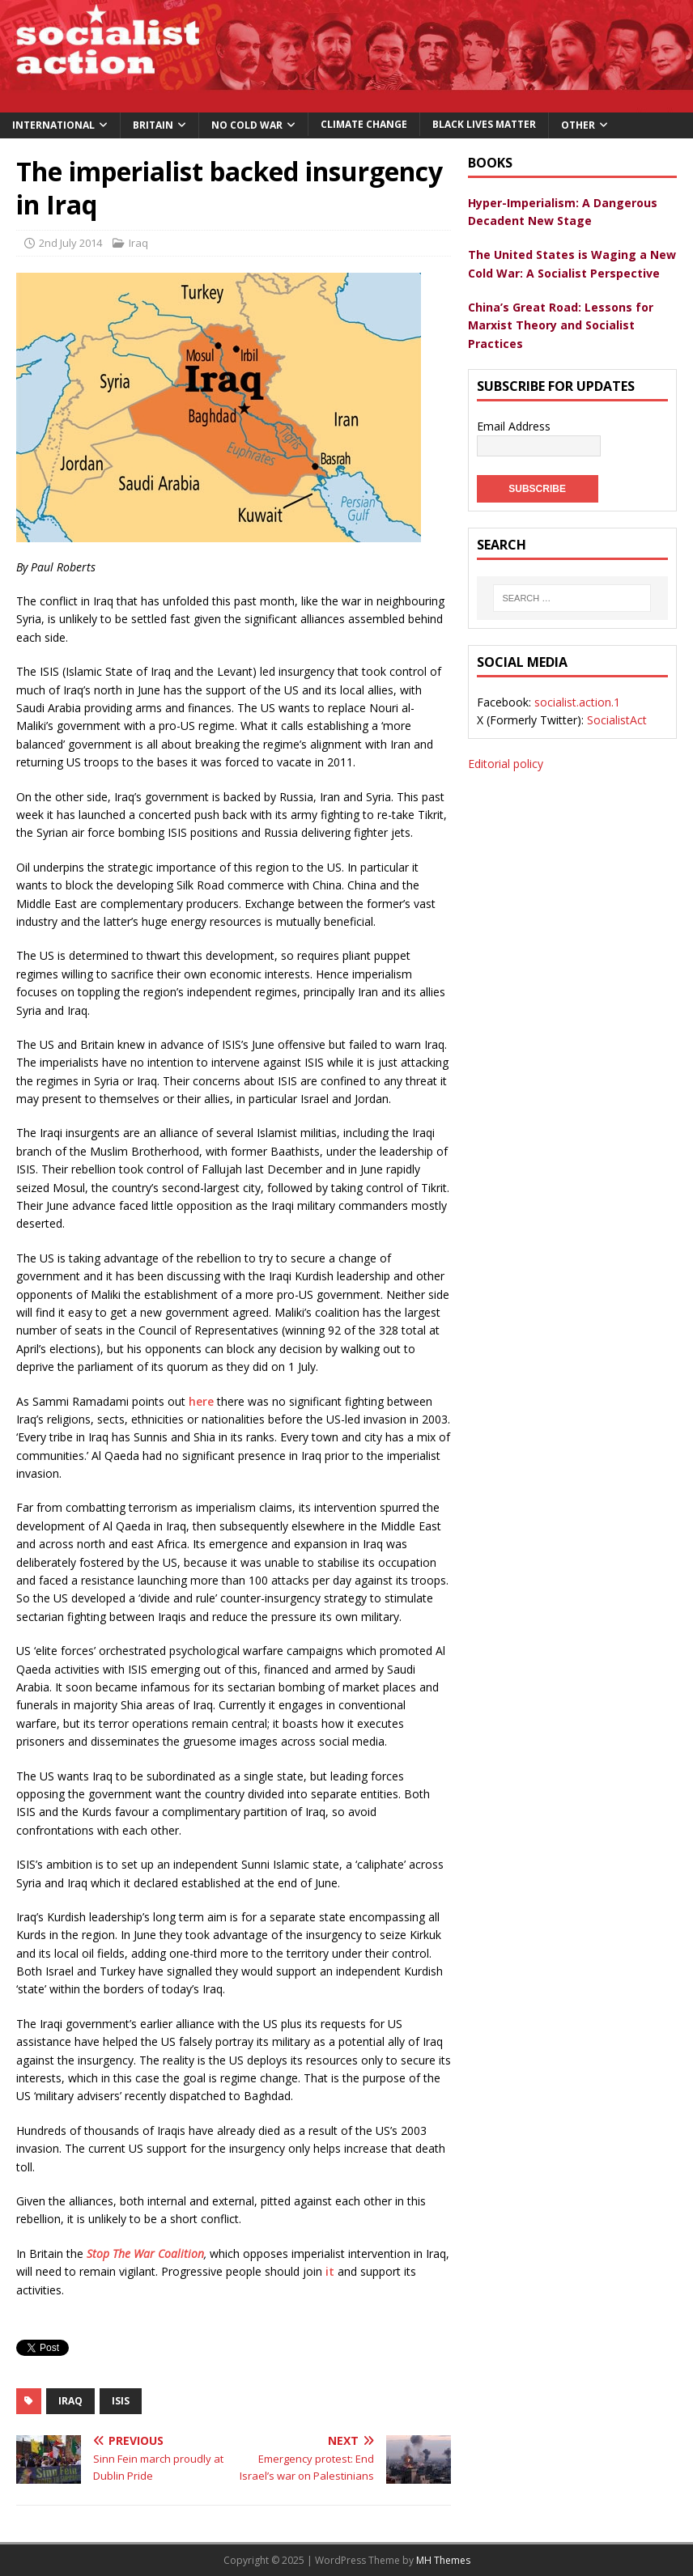  Describe the element at coordinates (443, 2560) in the screenshot. I see `MH Themes` at that location.